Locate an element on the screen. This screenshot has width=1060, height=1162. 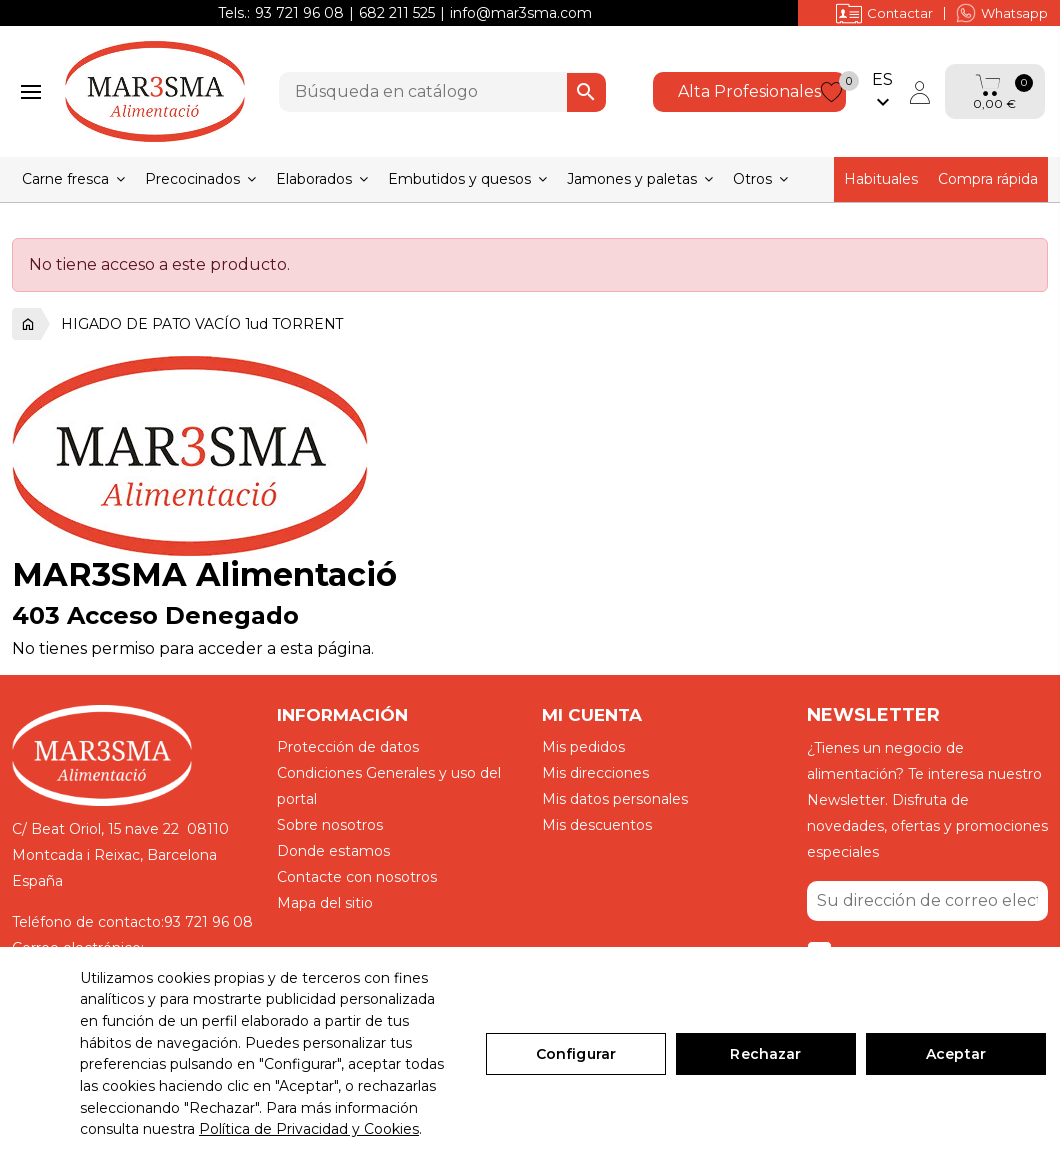
Sobre nosotros is located at coordinates (330, 825).